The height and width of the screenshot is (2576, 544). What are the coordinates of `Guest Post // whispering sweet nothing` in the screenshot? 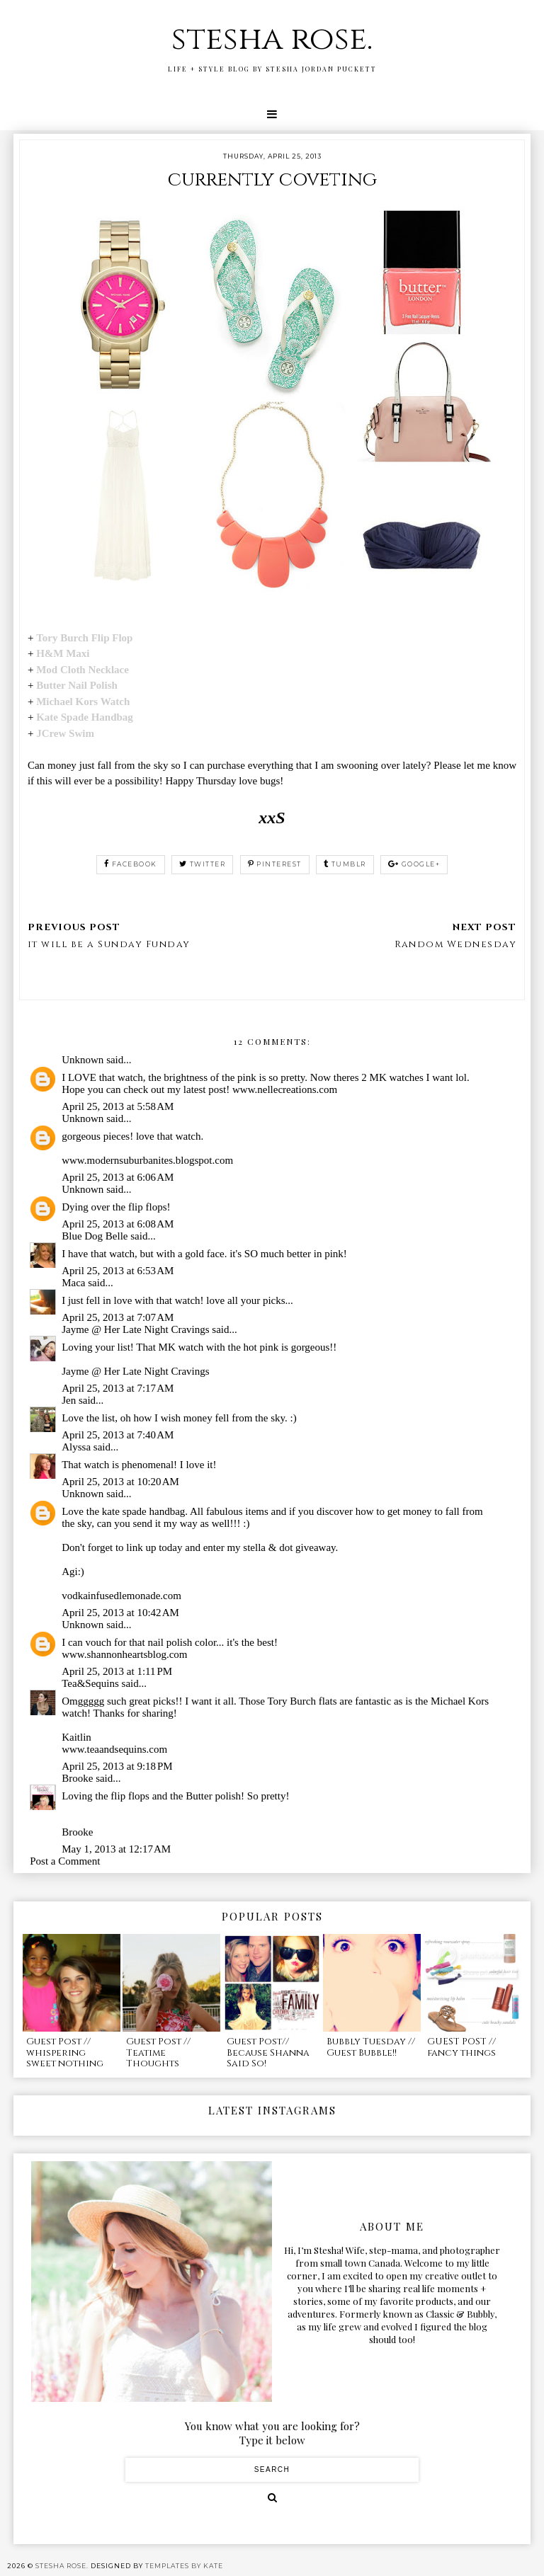 It's located at (64, 2052).